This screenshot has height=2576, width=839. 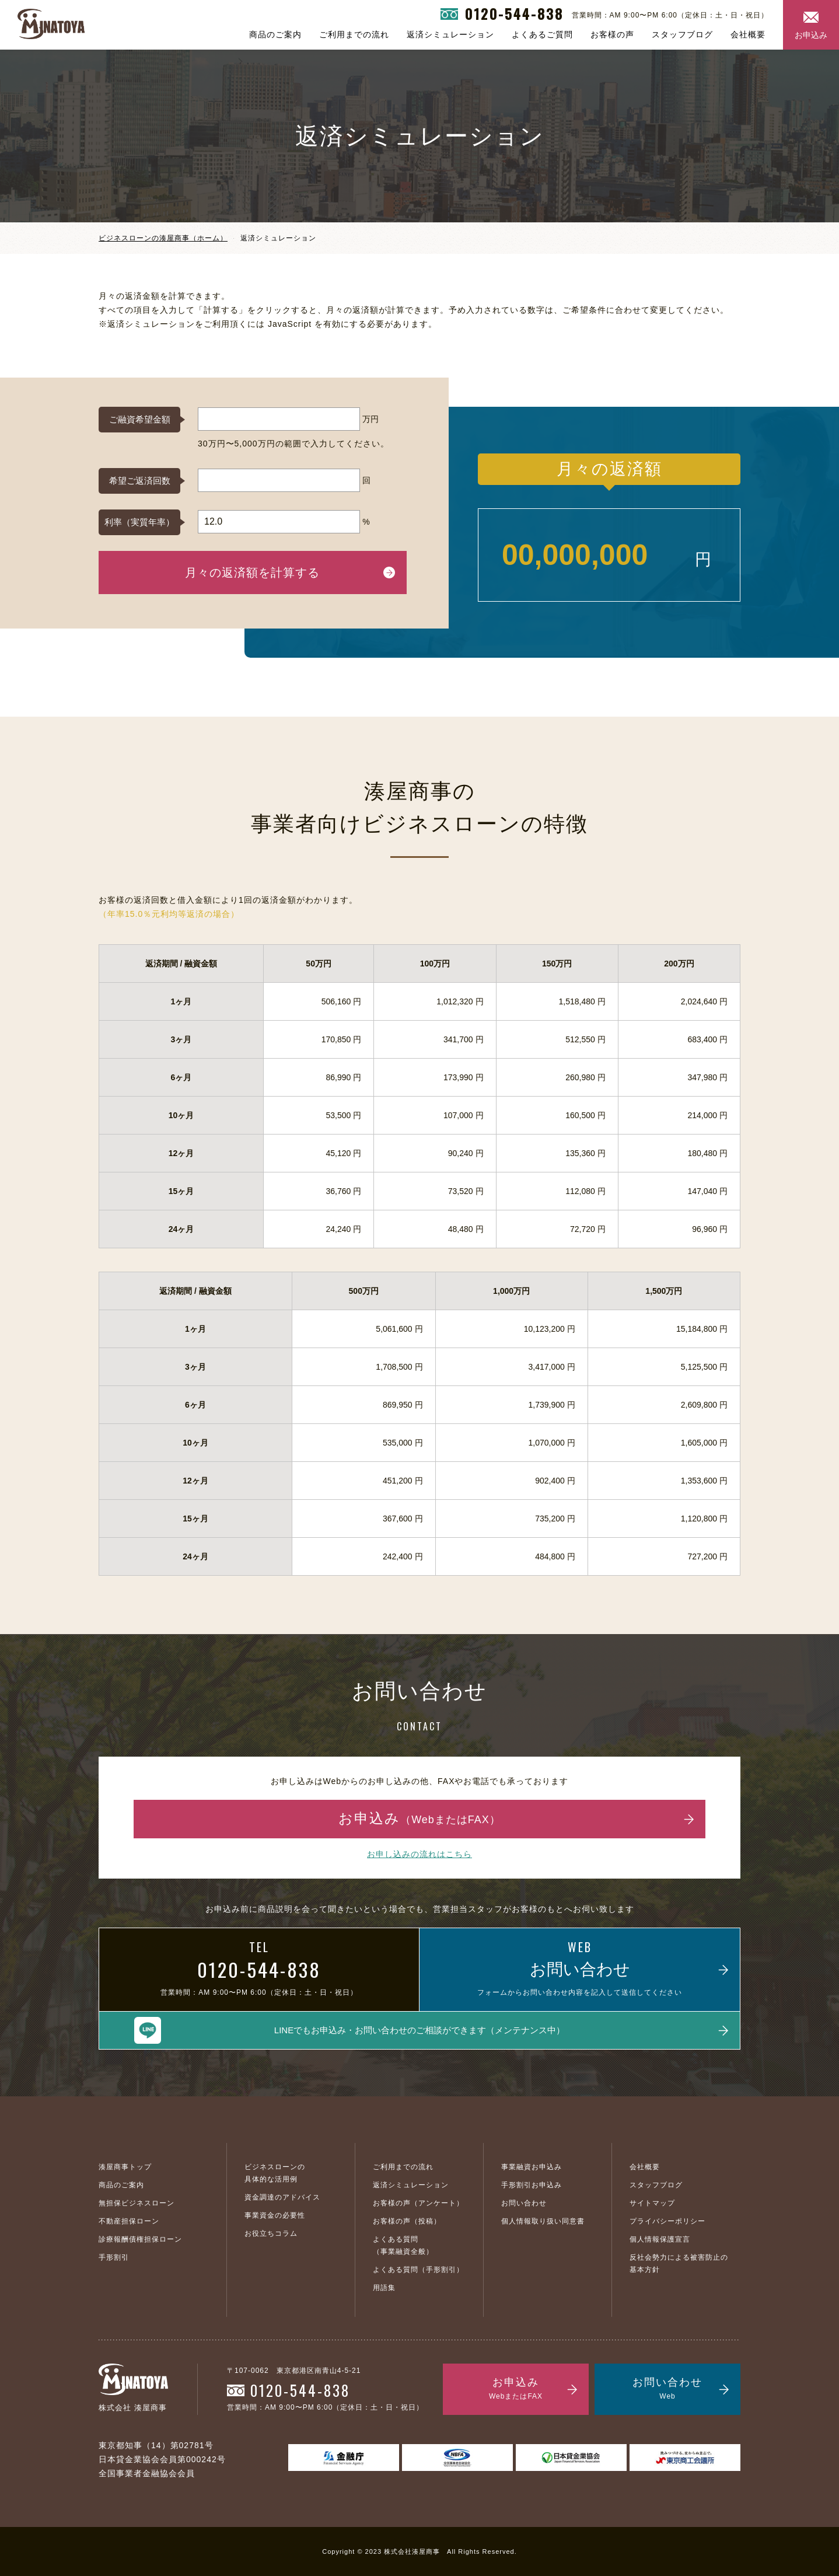 I want to click on スタッフブログ, so click(x=682, y=34).